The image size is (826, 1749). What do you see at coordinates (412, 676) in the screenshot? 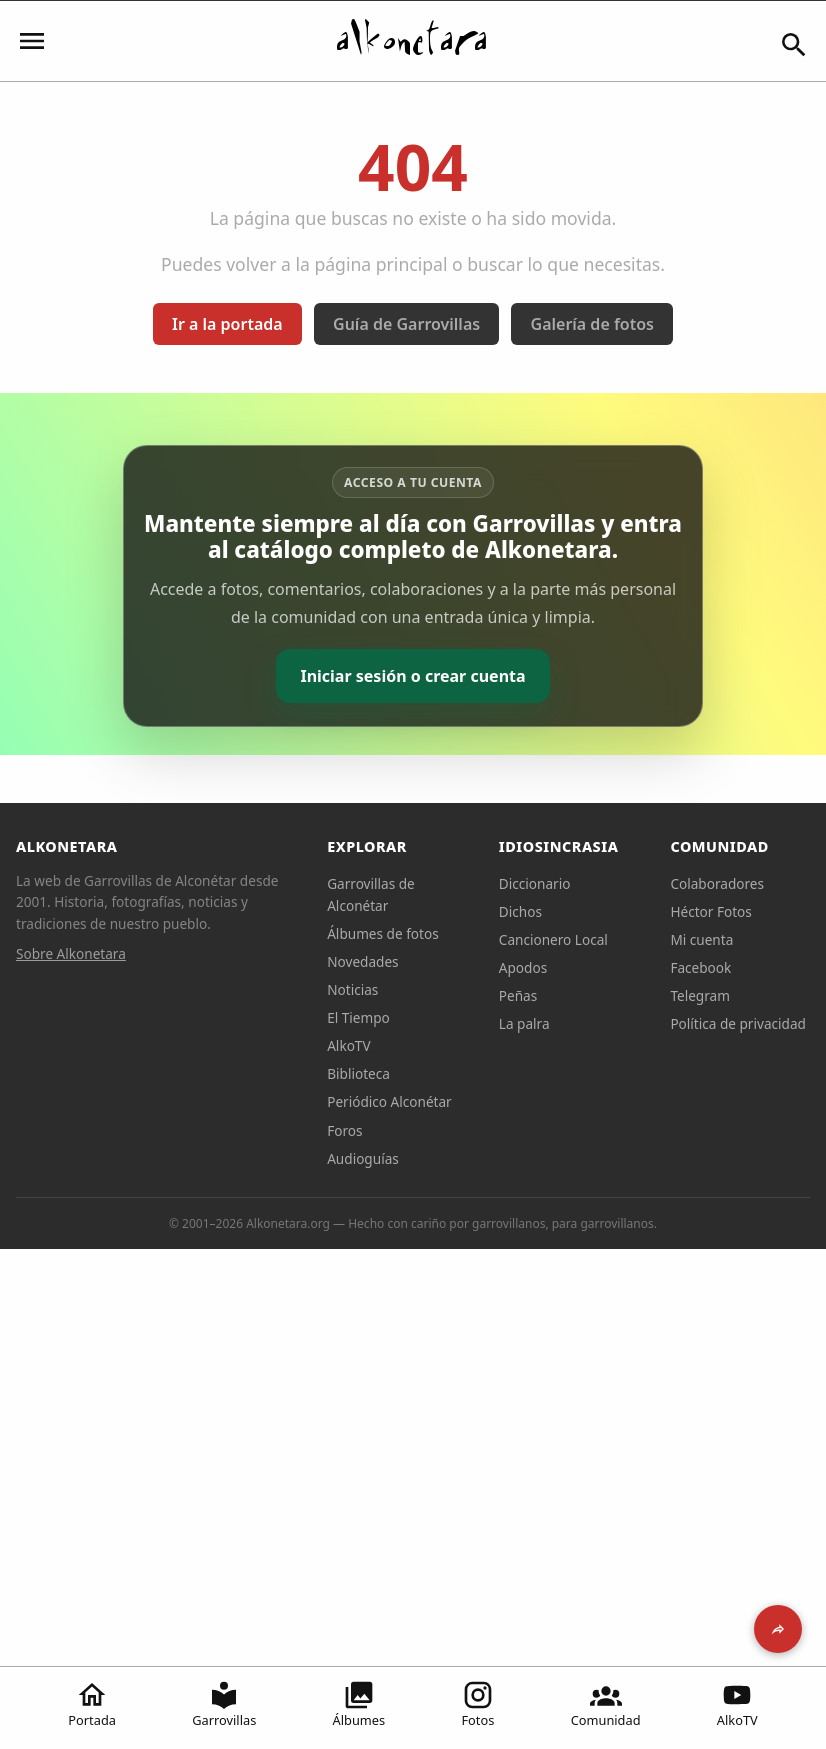
I see `Iniciar sesión o crear cuenta` at bounding box center [412, 676].